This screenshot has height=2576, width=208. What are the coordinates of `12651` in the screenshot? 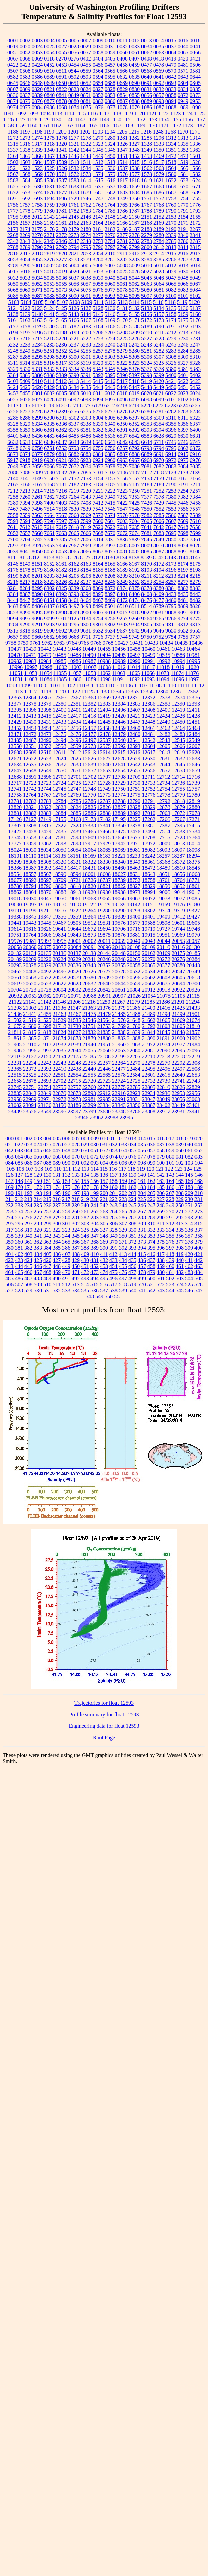 It's located at (74, 770).